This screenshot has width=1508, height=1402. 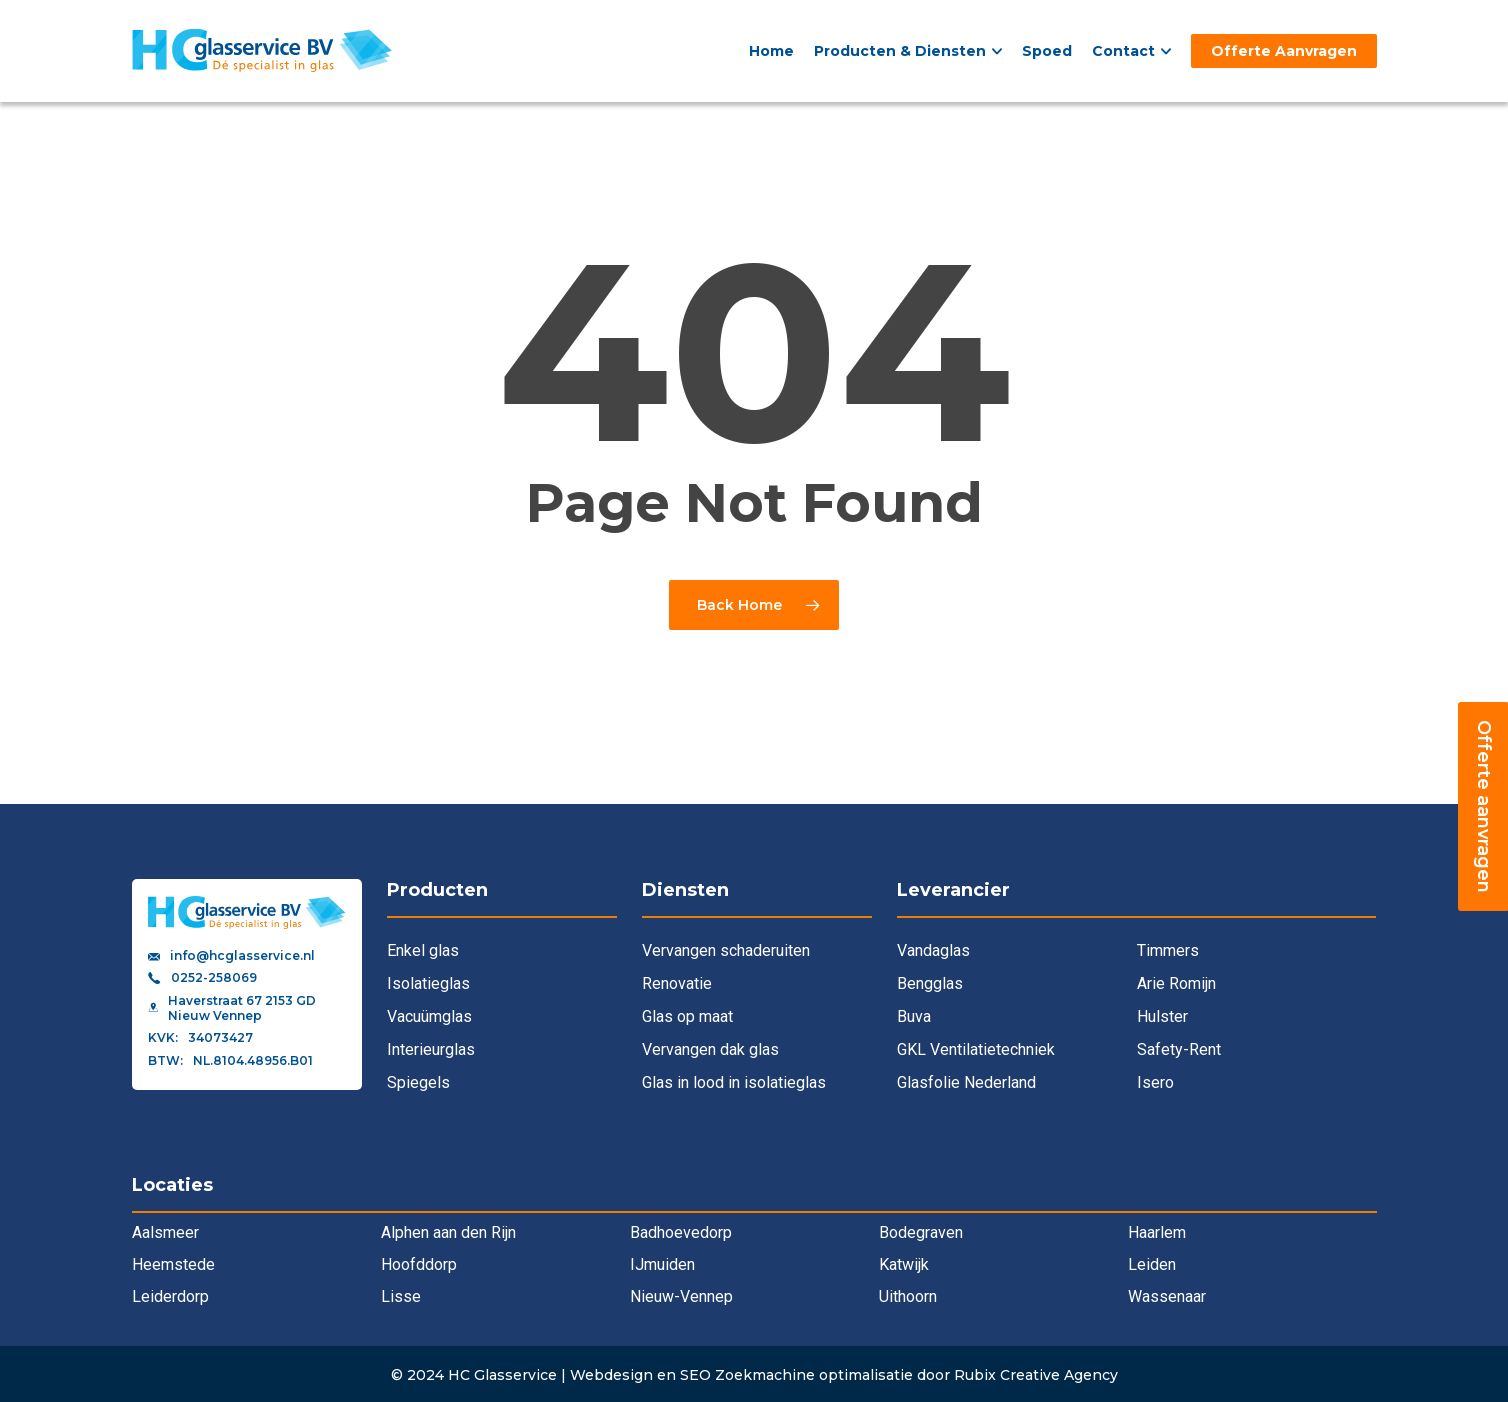 What do you see at coordinates (976, 1049) in the screenshot?
I see `GKL Ventilatietechniek` at bounding box center [976, 1049].